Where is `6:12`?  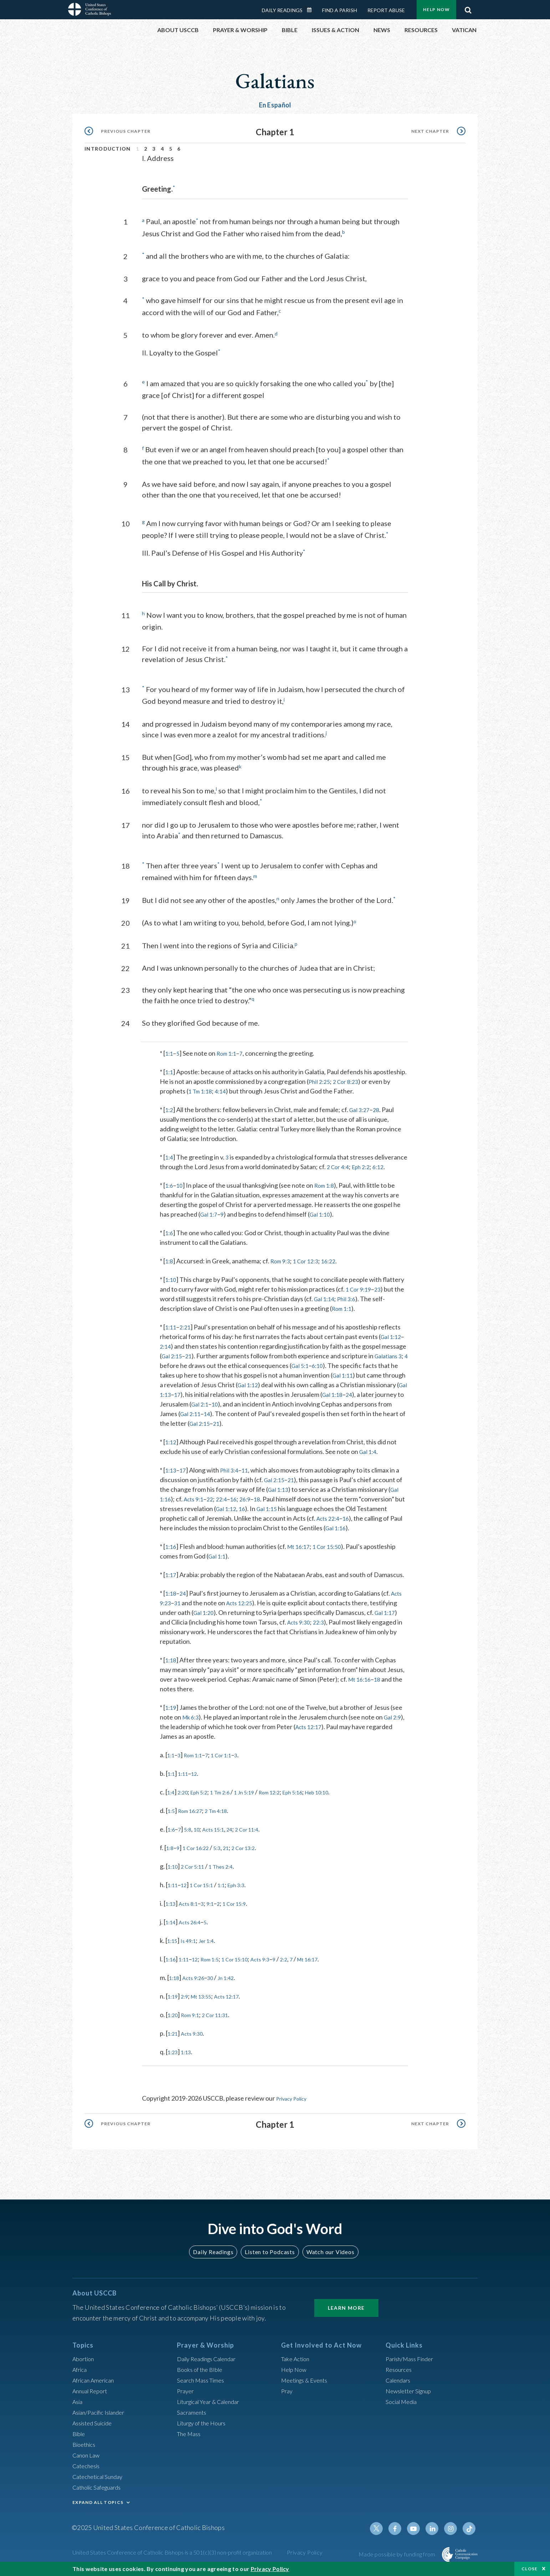
6:12 is located at coordinates (178, 1172).